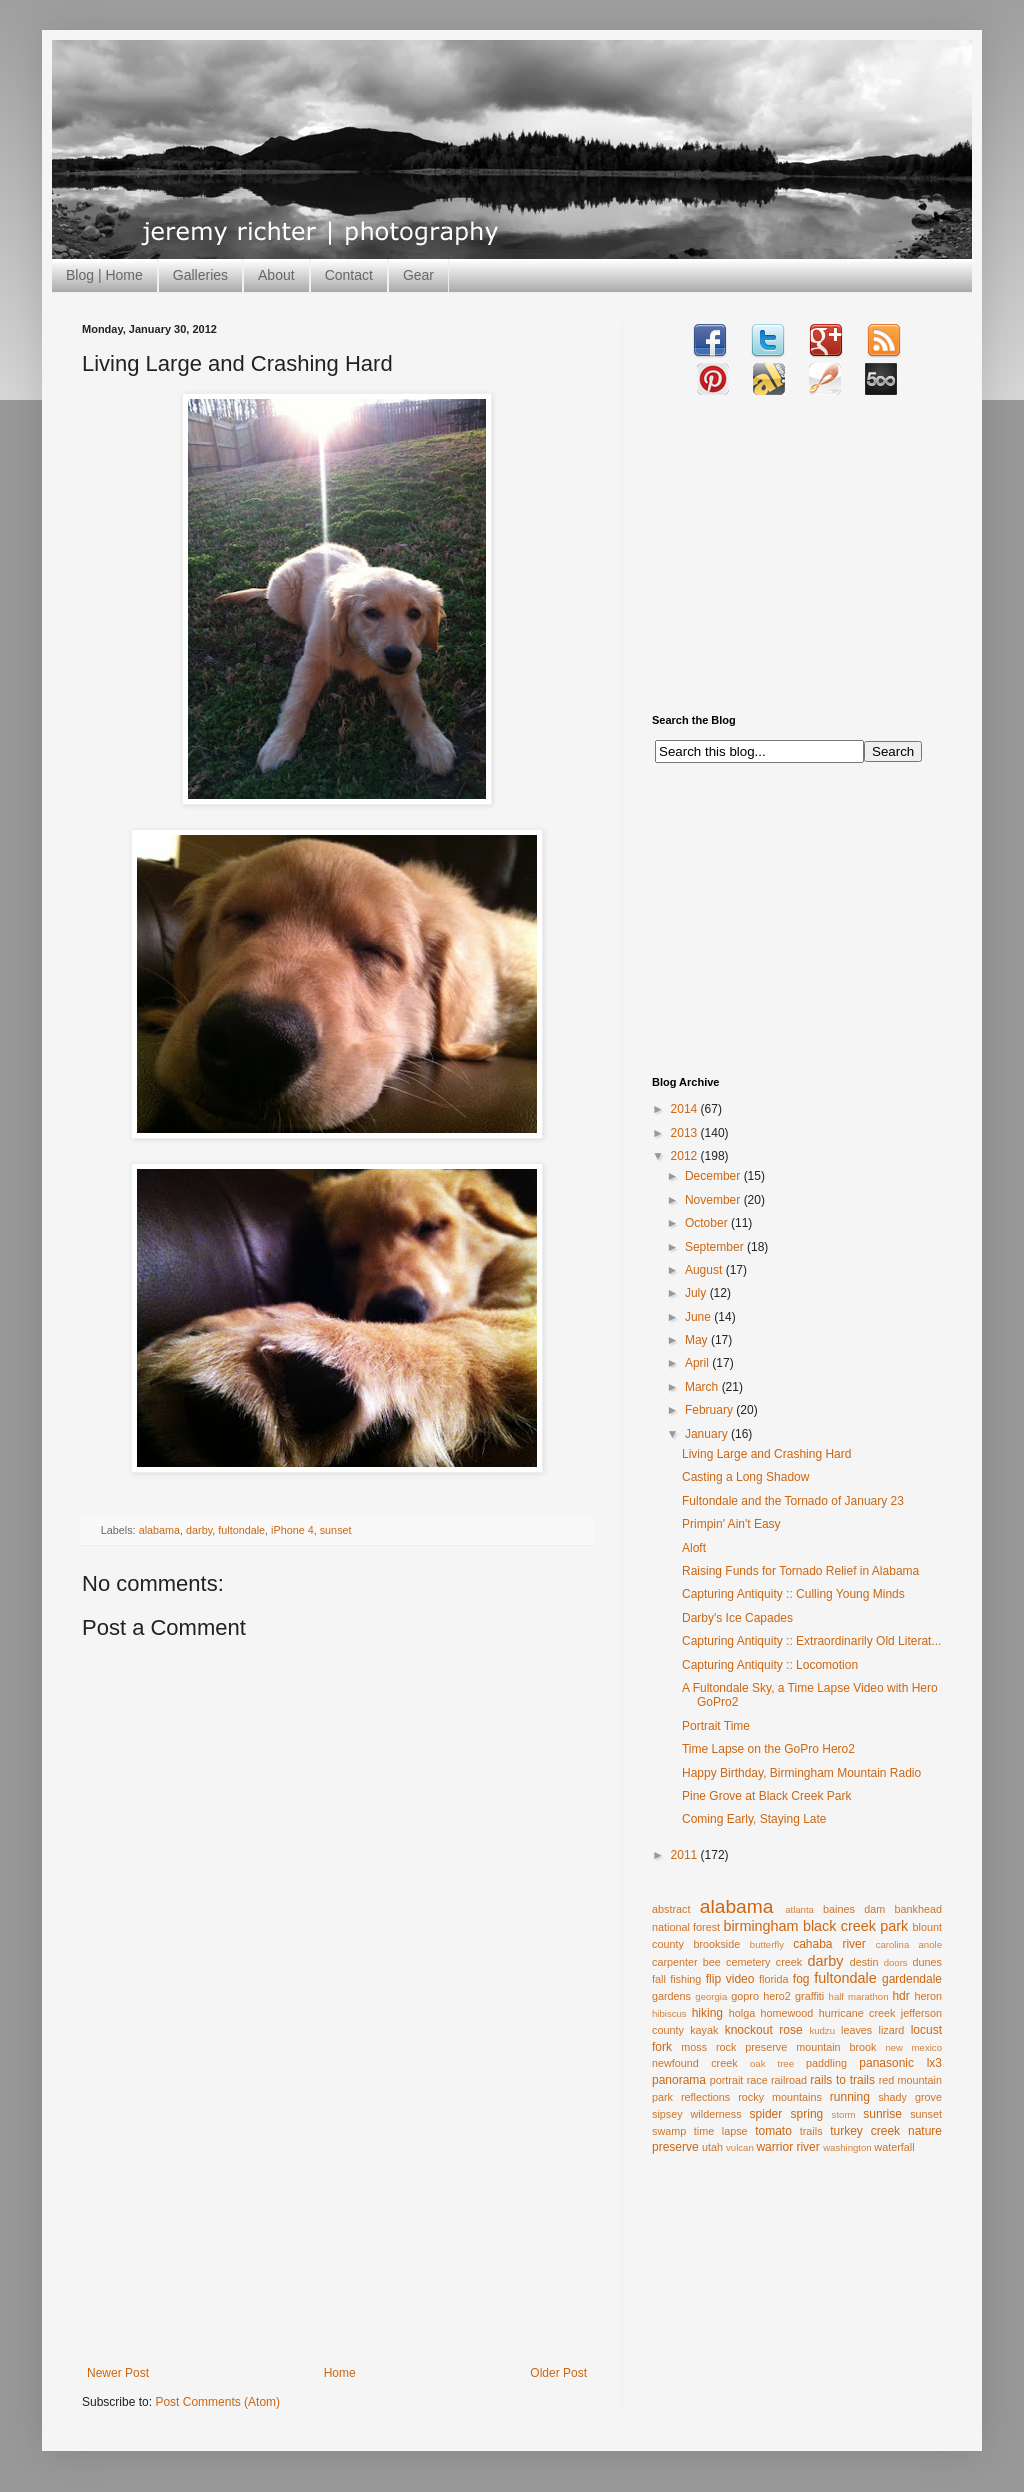  What do you see at coordinates (685, 1979) in the screenshot?
I see `fishing` at bounding box center [685, 1979].